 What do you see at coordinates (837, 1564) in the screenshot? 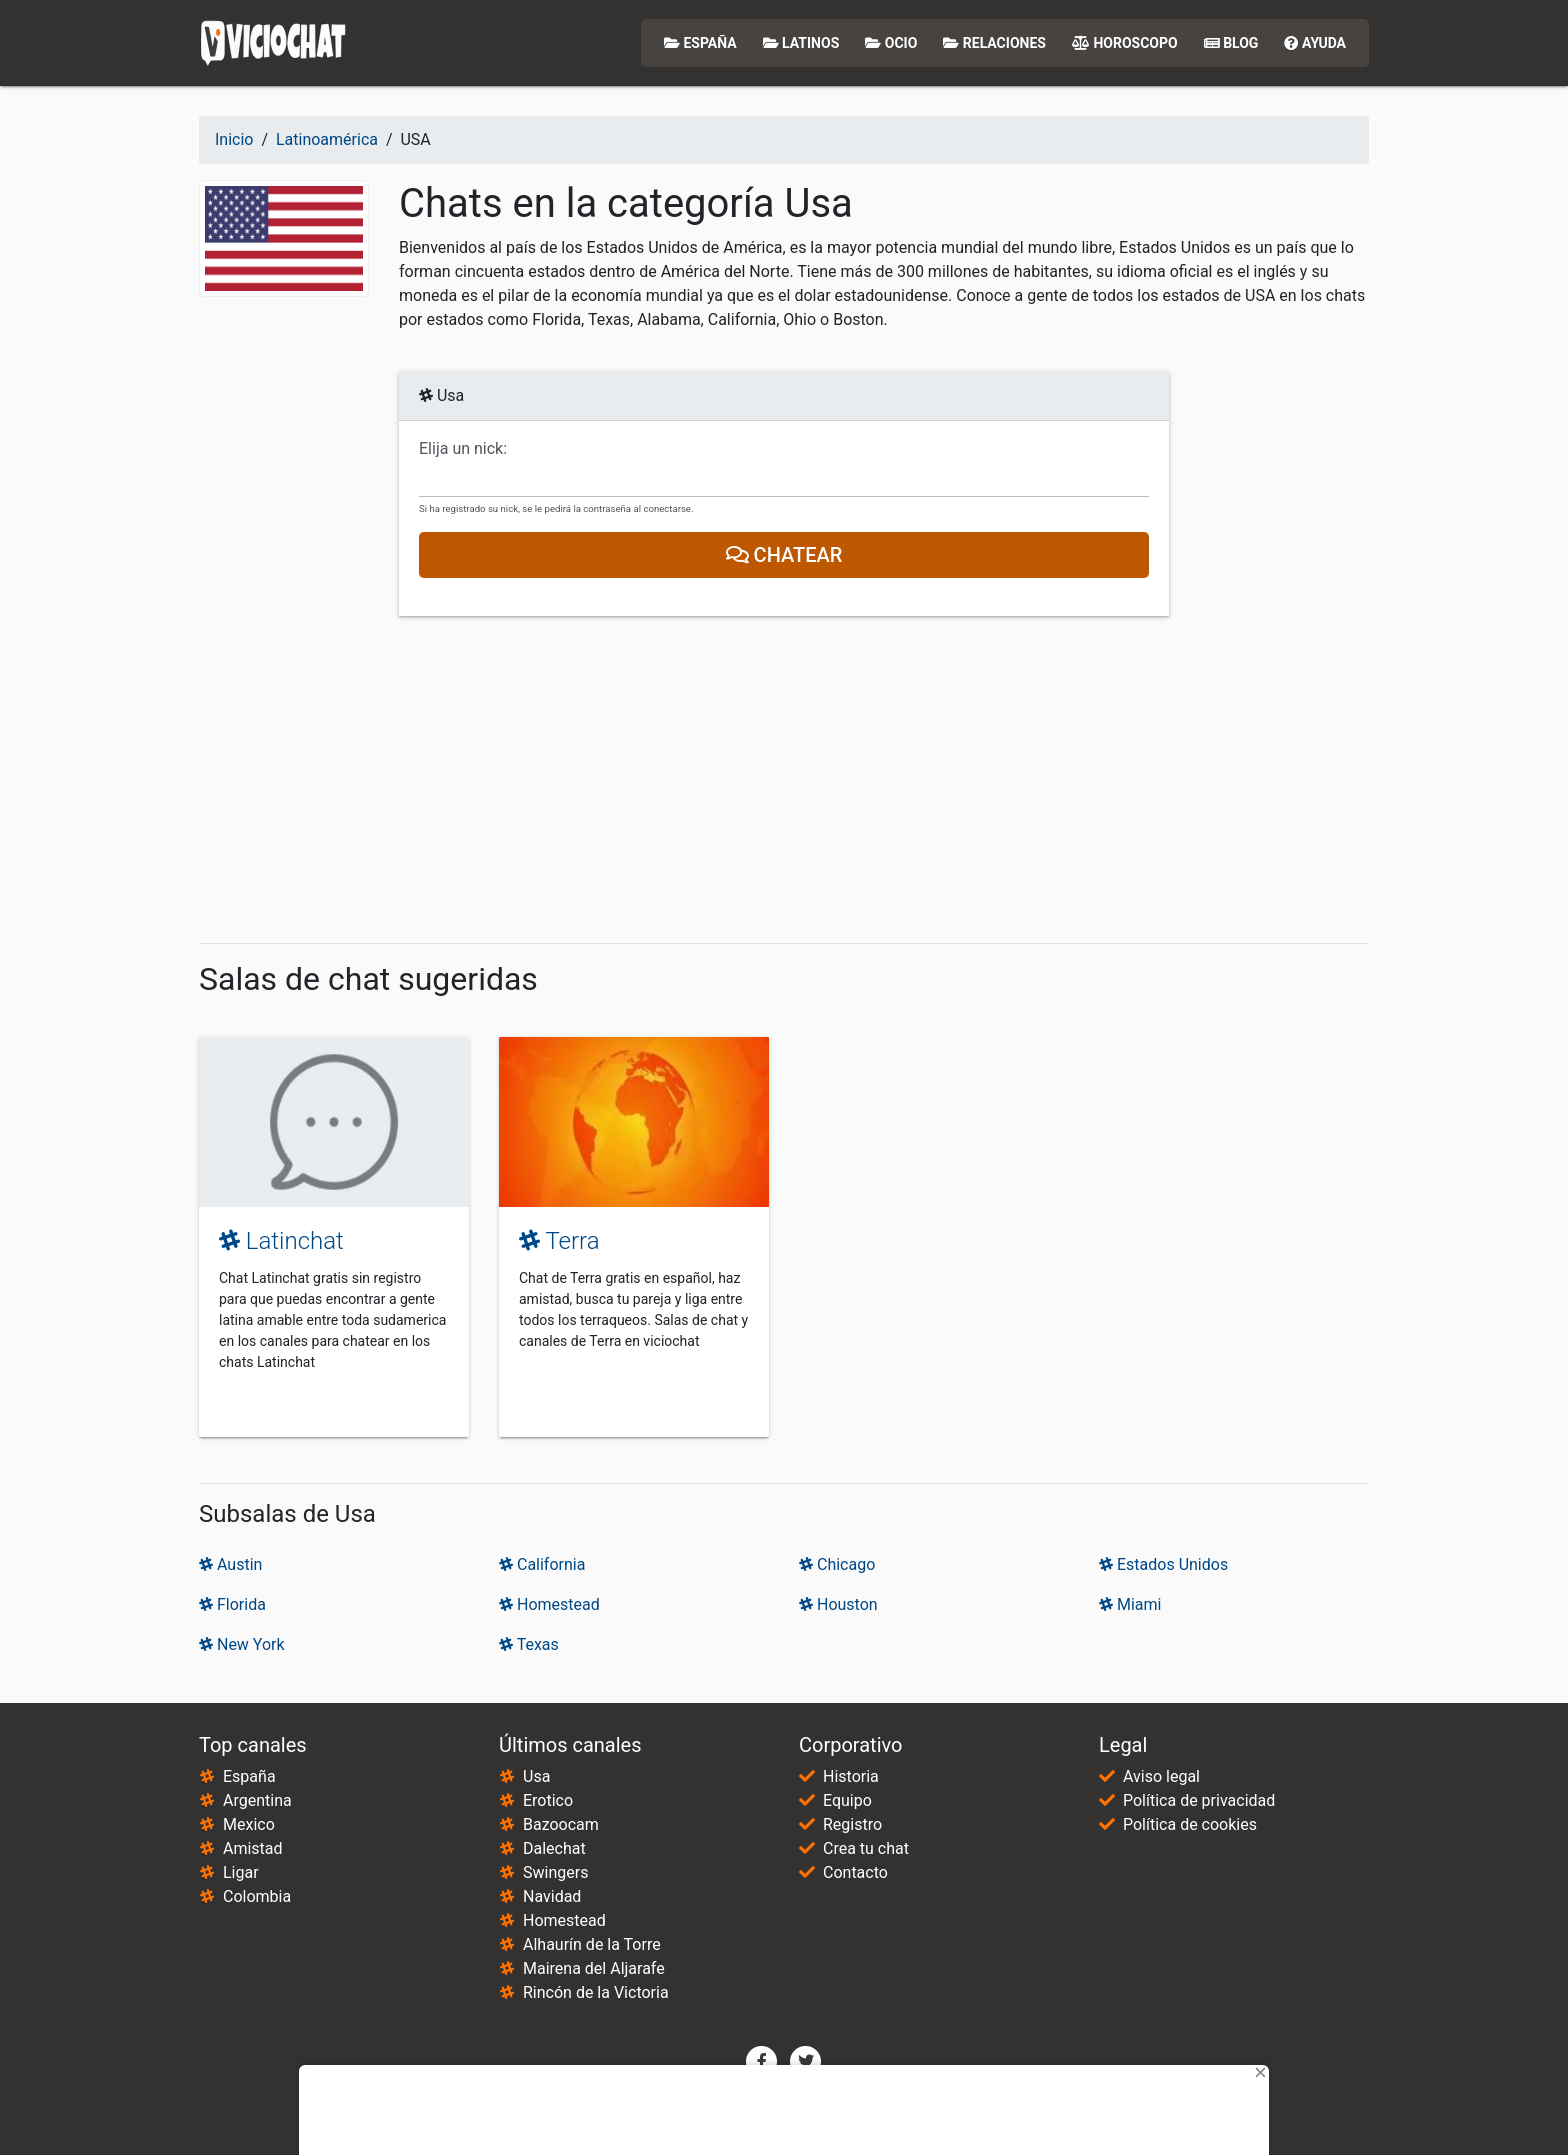
I see `Chicago` at bounding box center [837, 1564].